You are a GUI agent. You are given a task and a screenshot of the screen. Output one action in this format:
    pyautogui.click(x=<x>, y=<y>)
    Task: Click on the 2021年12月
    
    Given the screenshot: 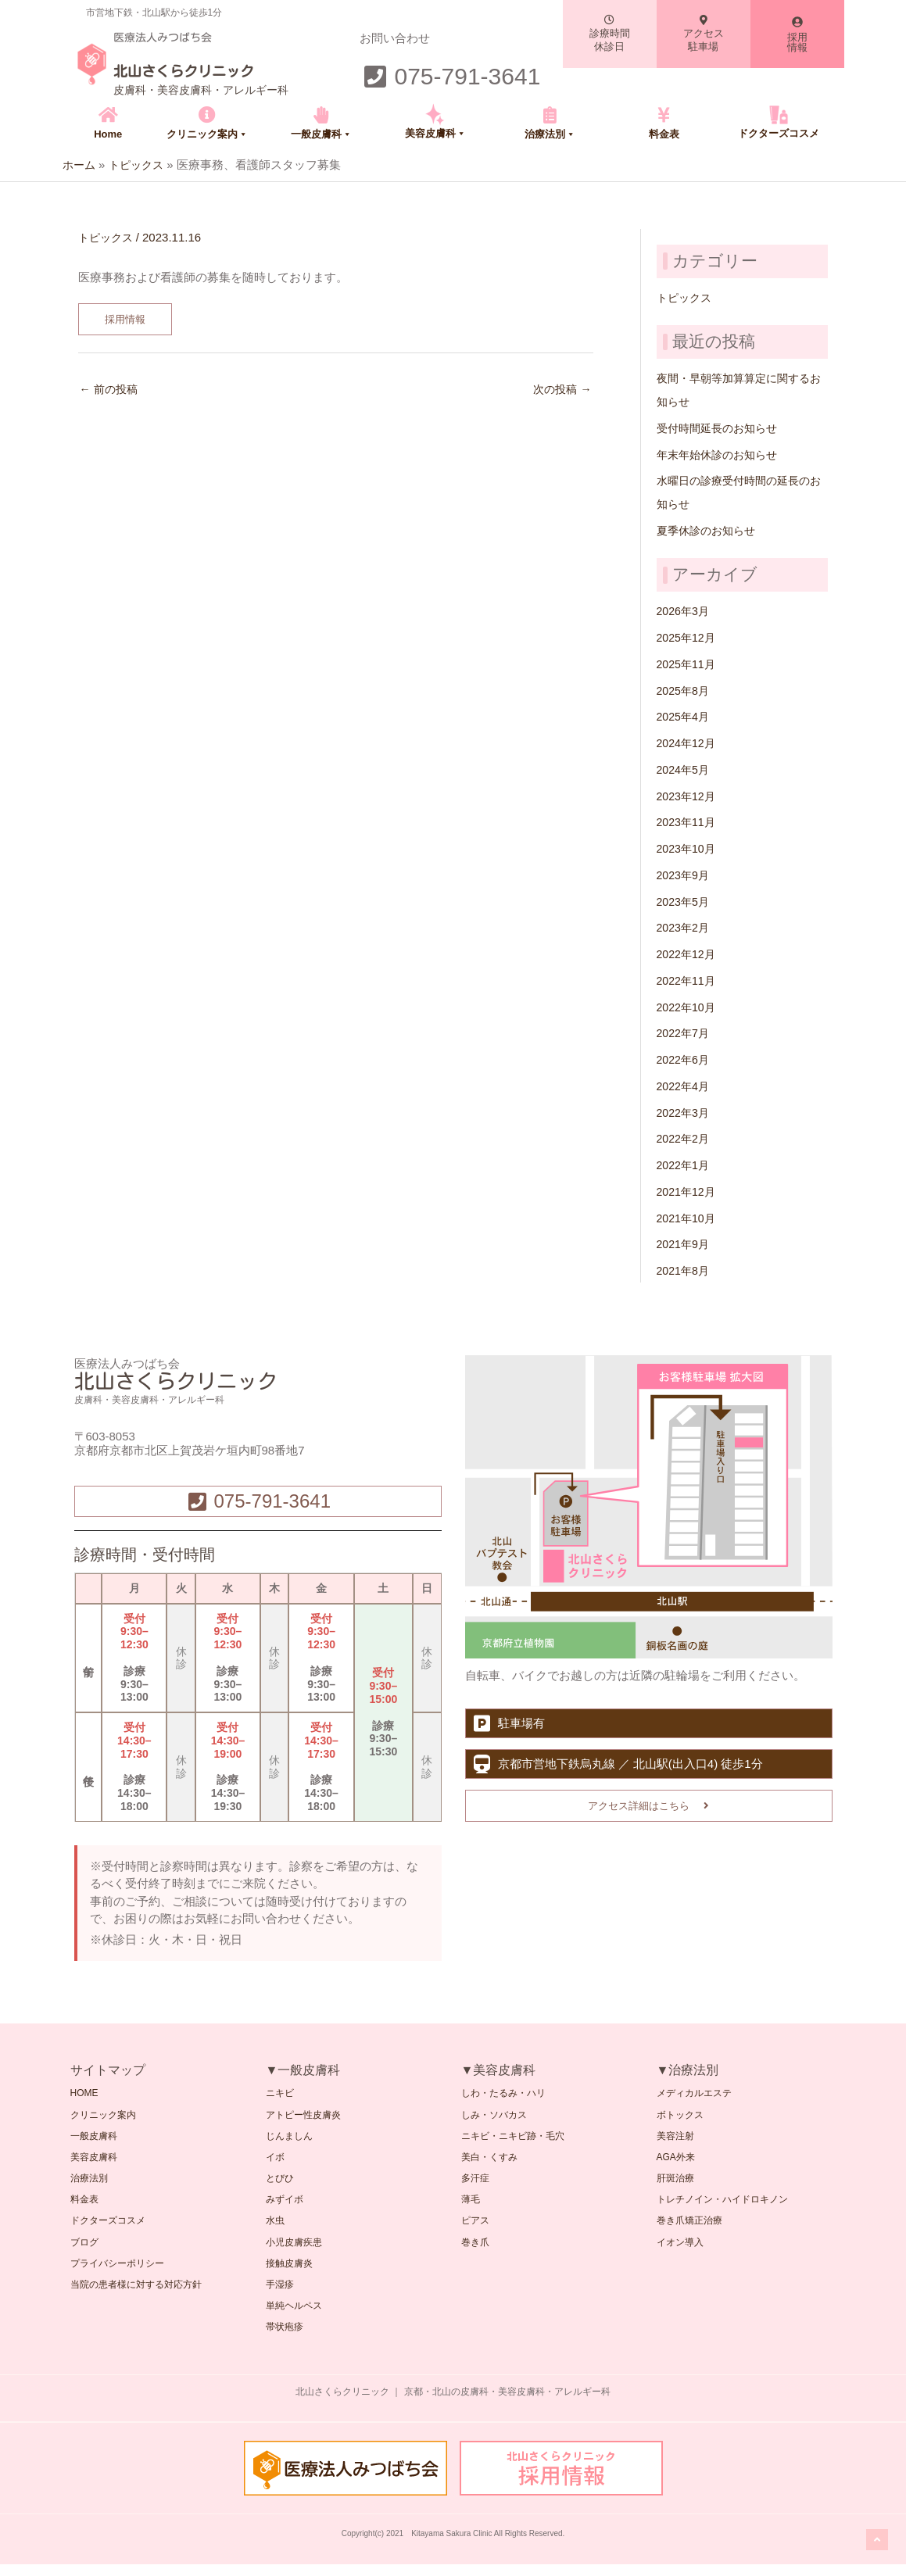 What is the action you would take?
    pyautogui.click(x=688, y=1190)
    